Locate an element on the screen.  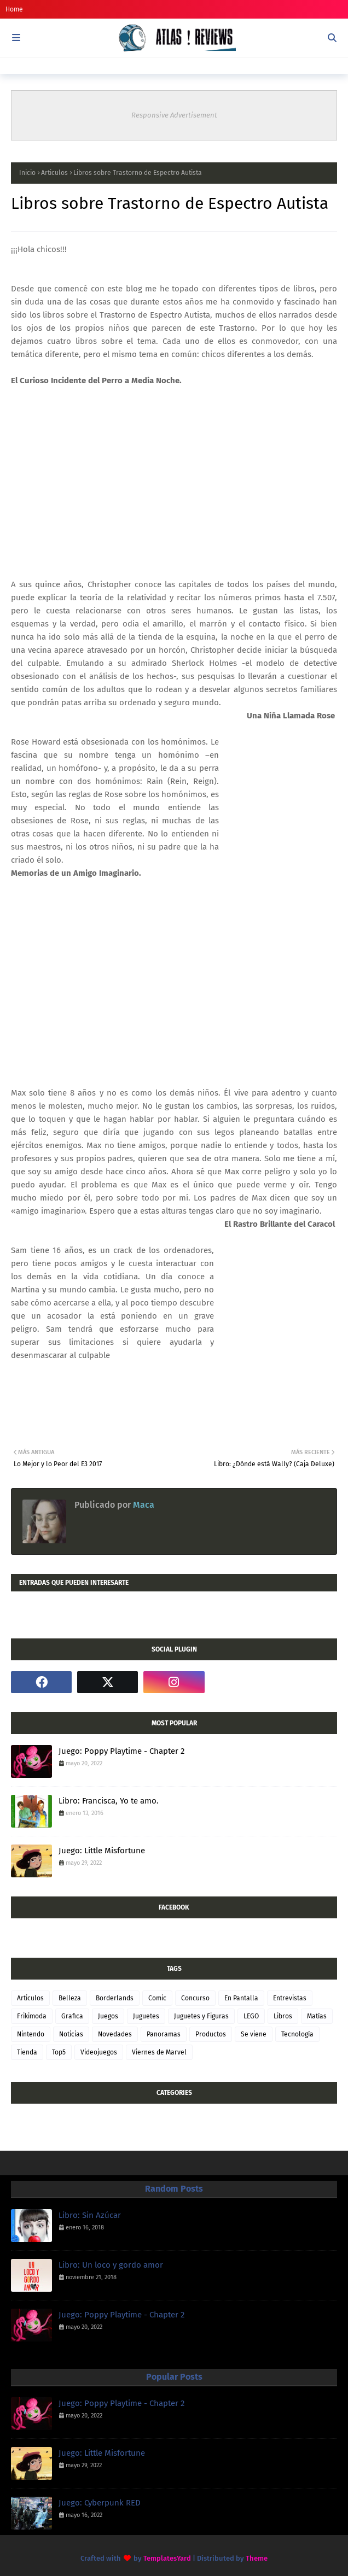
Matías is located at coordinates (317, 2016).